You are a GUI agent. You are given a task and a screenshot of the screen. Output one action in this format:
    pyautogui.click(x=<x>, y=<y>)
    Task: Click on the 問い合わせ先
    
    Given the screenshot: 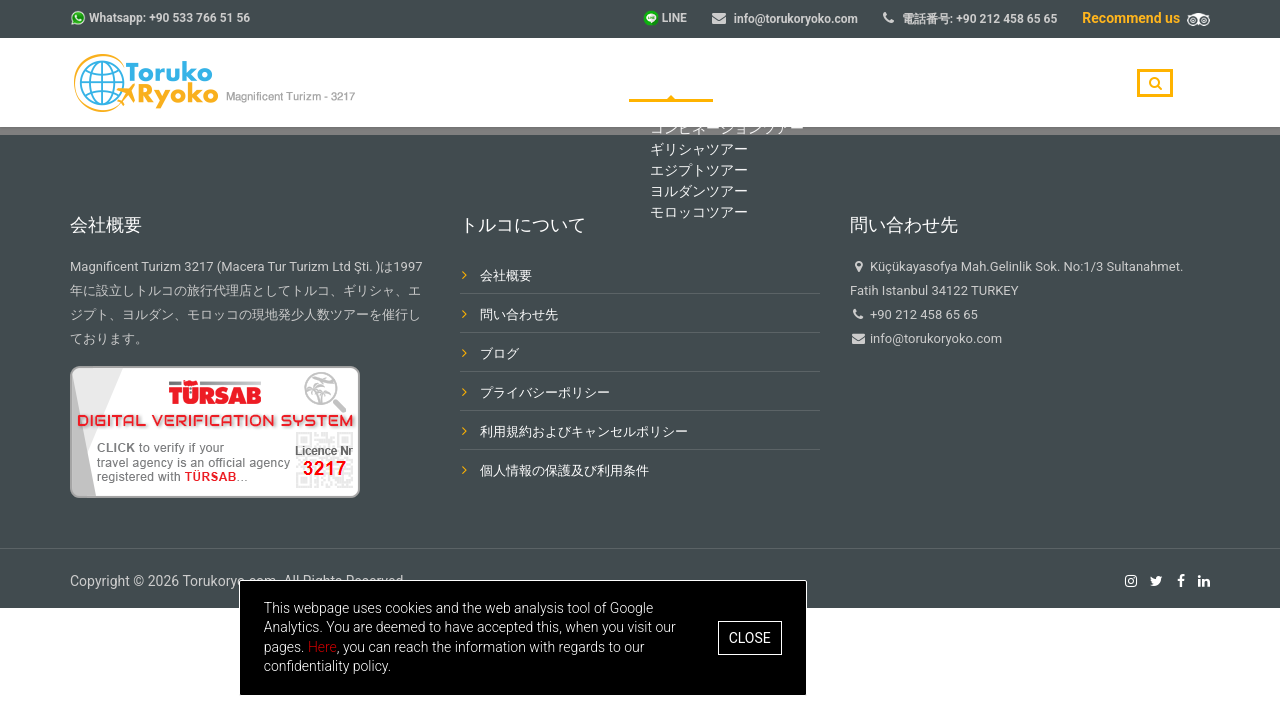 What is the action you would take?
    pyautogui.click(x=1052, y=84)
    